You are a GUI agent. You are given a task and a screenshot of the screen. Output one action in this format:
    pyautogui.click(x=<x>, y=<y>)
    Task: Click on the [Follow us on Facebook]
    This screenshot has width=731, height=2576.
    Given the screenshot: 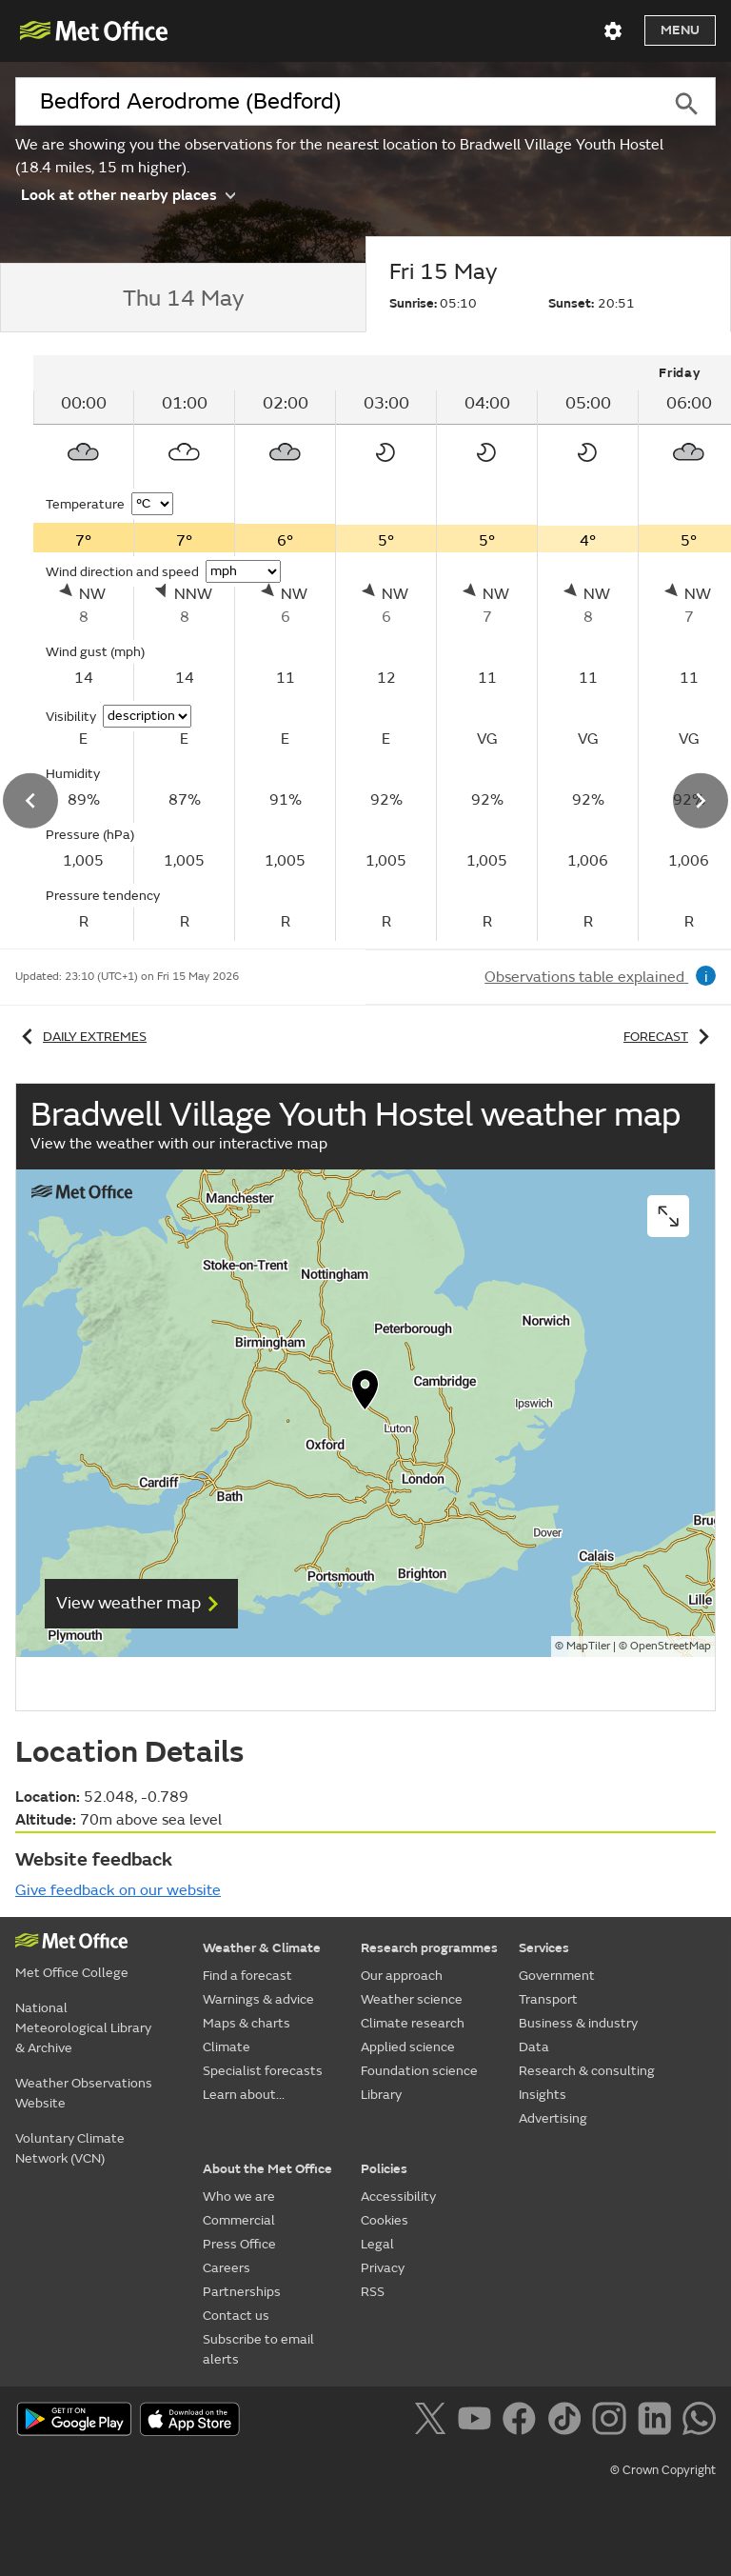 What is the action you would take?
    pyautogui.click(x=523, y=2422)
    